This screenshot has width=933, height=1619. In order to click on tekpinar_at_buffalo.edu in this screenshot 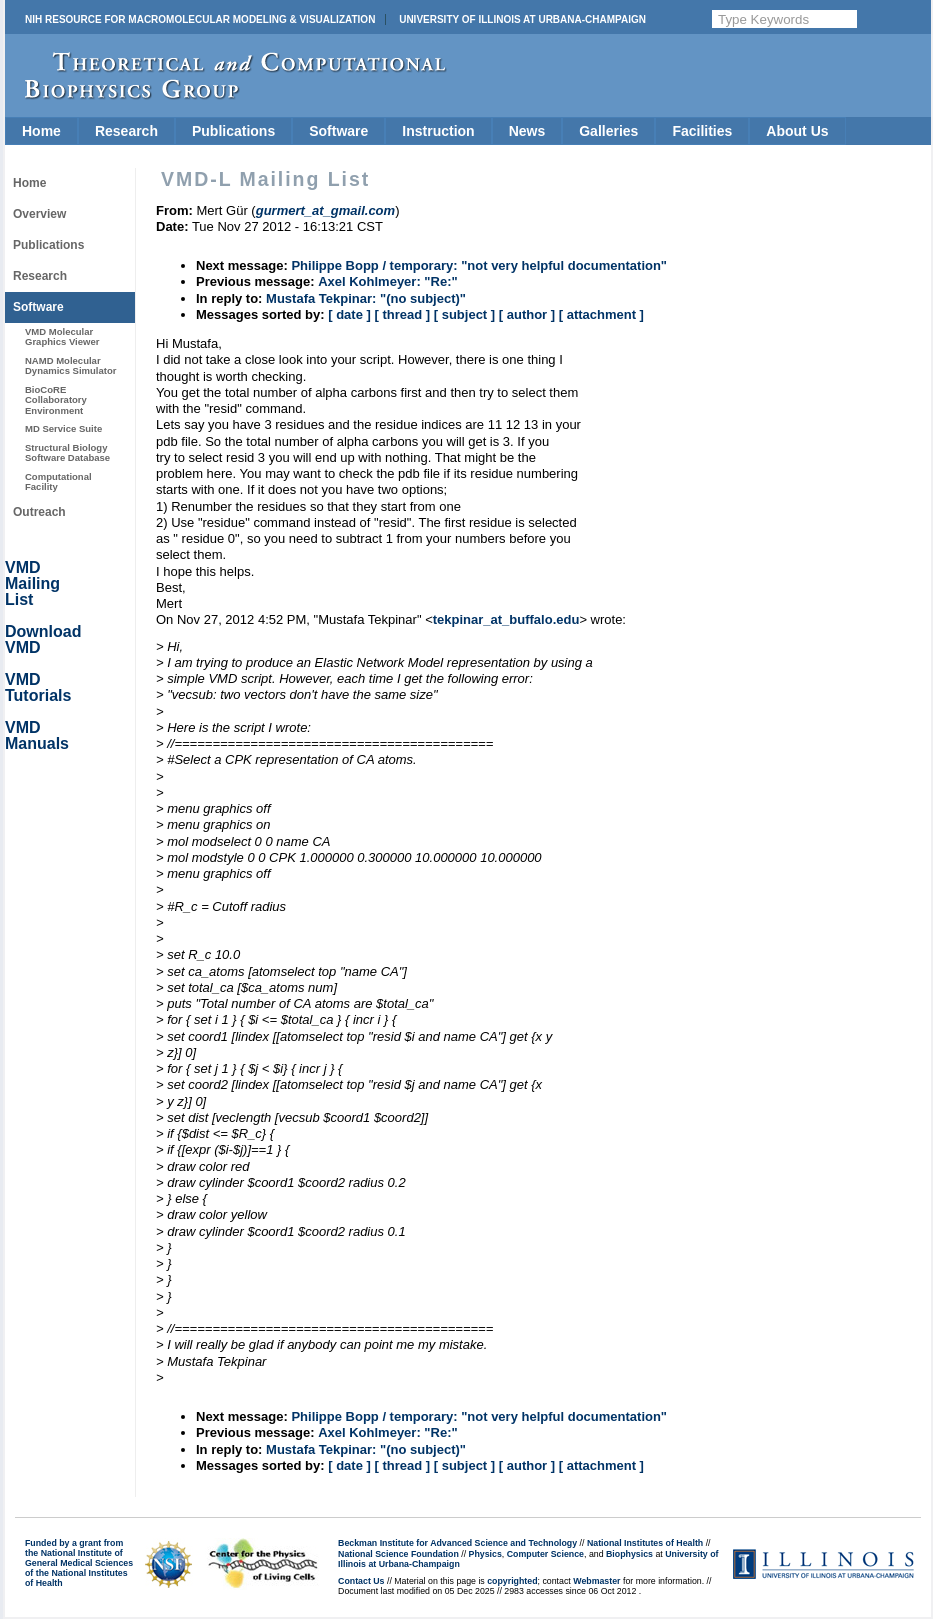, I will do `click(506, 619)`.